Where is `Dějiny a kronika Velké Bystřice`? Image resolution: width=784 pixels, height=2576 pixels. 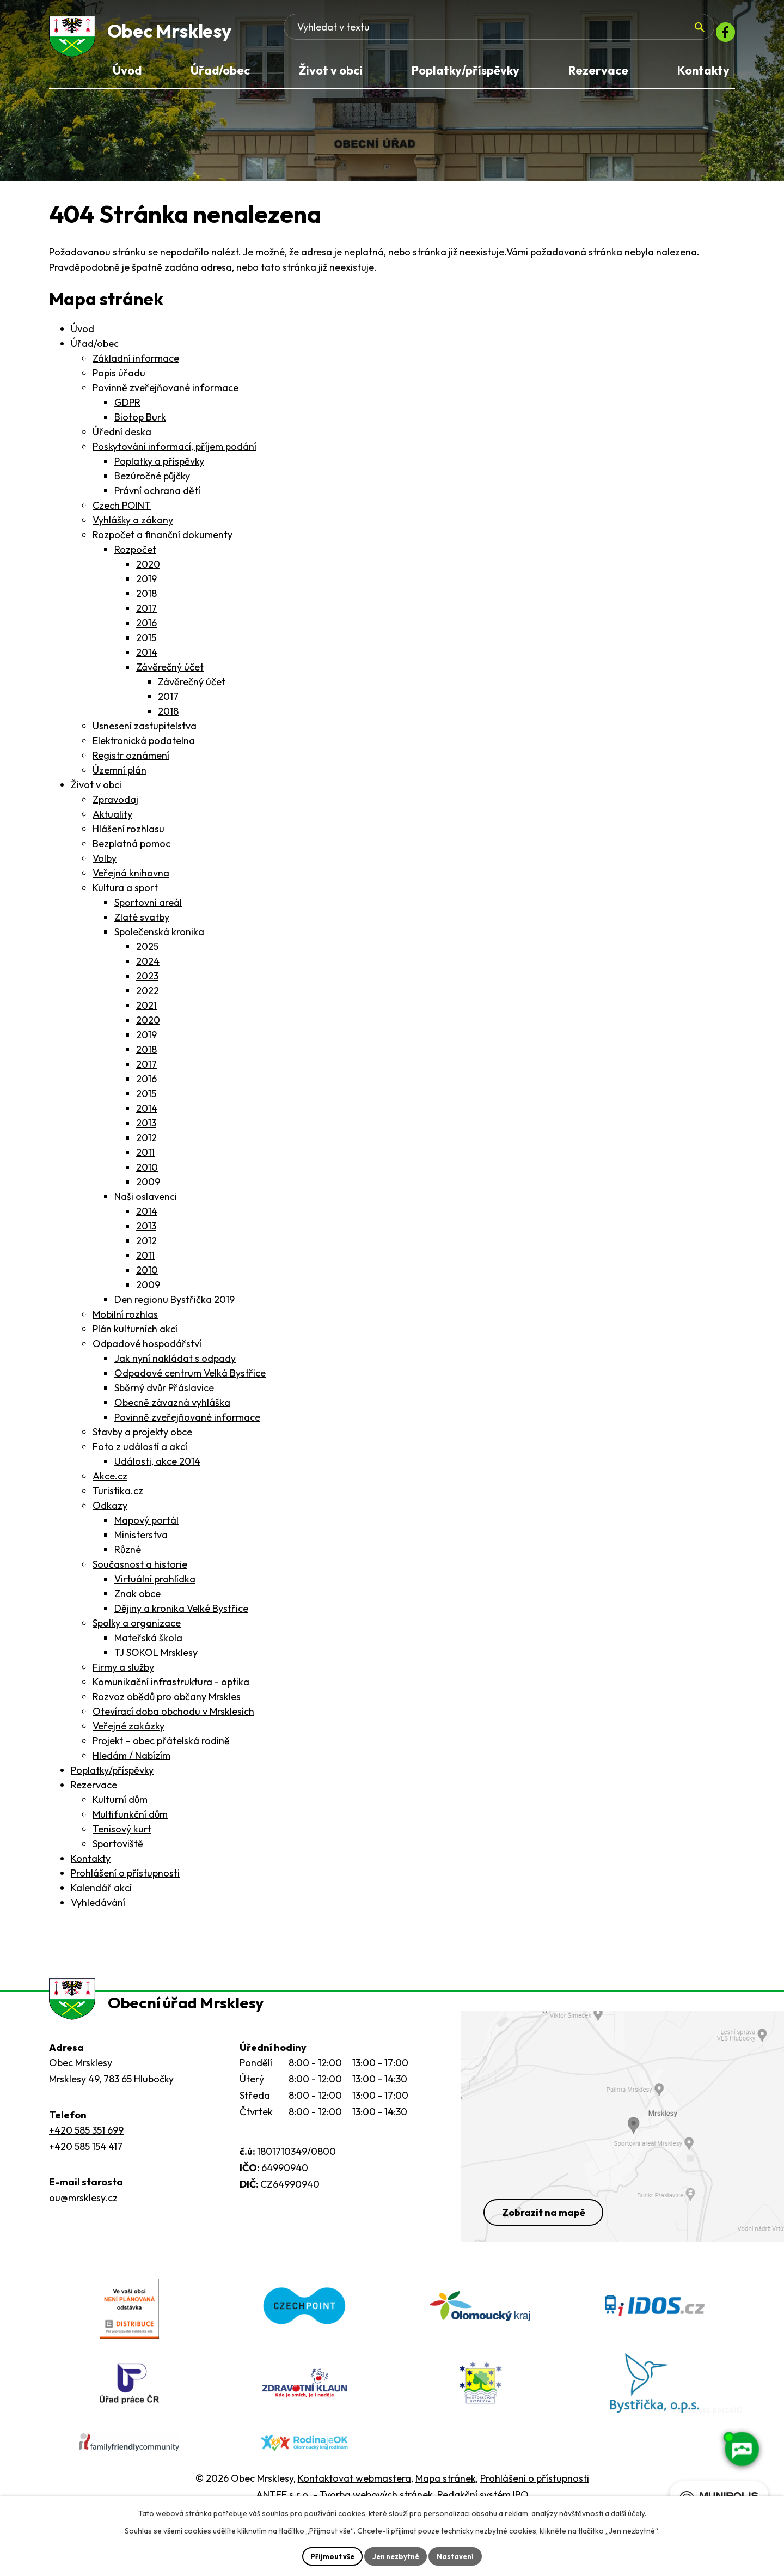
Dějiny a kronika Velké Bystřice is located at coordinates (181, 1614).